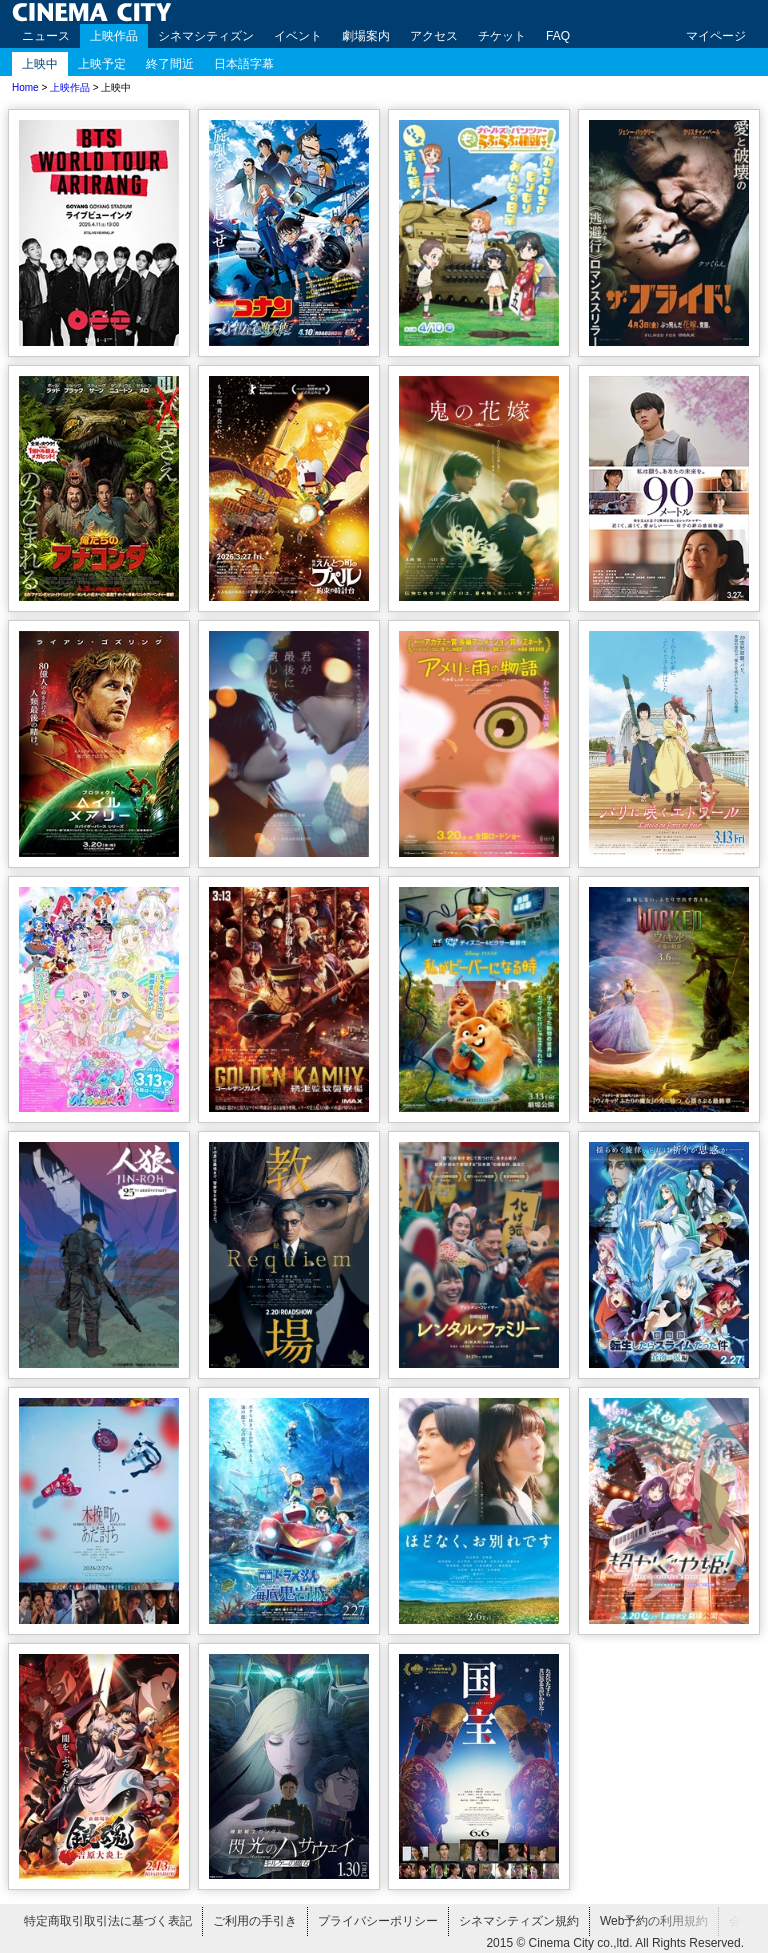 The width and height of the screenshot is (768, 1953). Describe the element at coordinates (170, 64) in the screenshot. I see `終了間近` at that location.